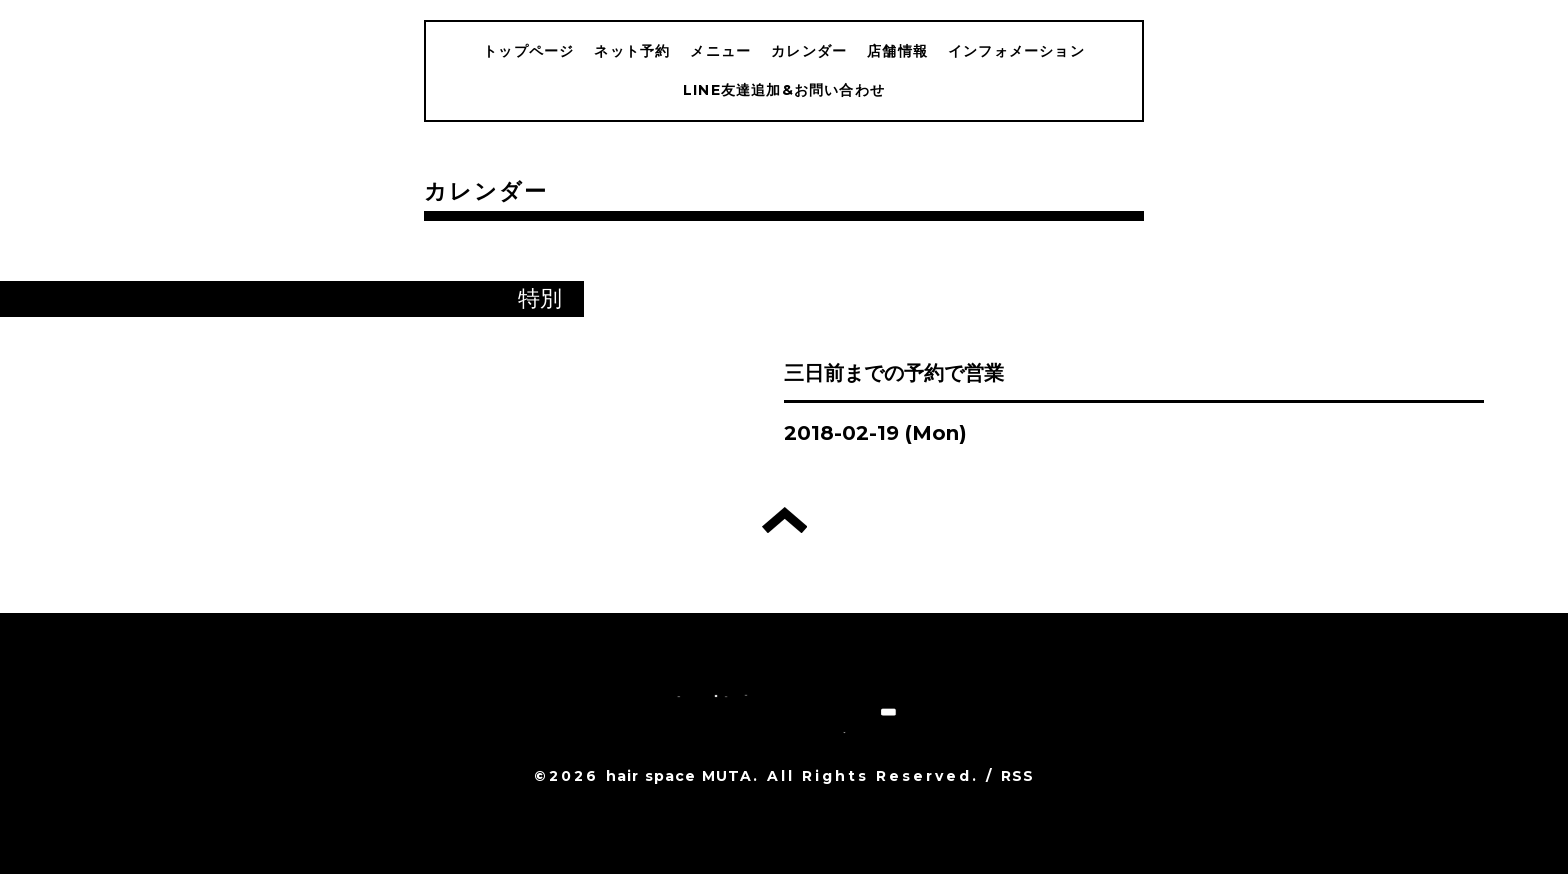  What do you see at coordinates (632, 51) in the screenshot?
I see `ネット予約` at bounding box center [632, 51].